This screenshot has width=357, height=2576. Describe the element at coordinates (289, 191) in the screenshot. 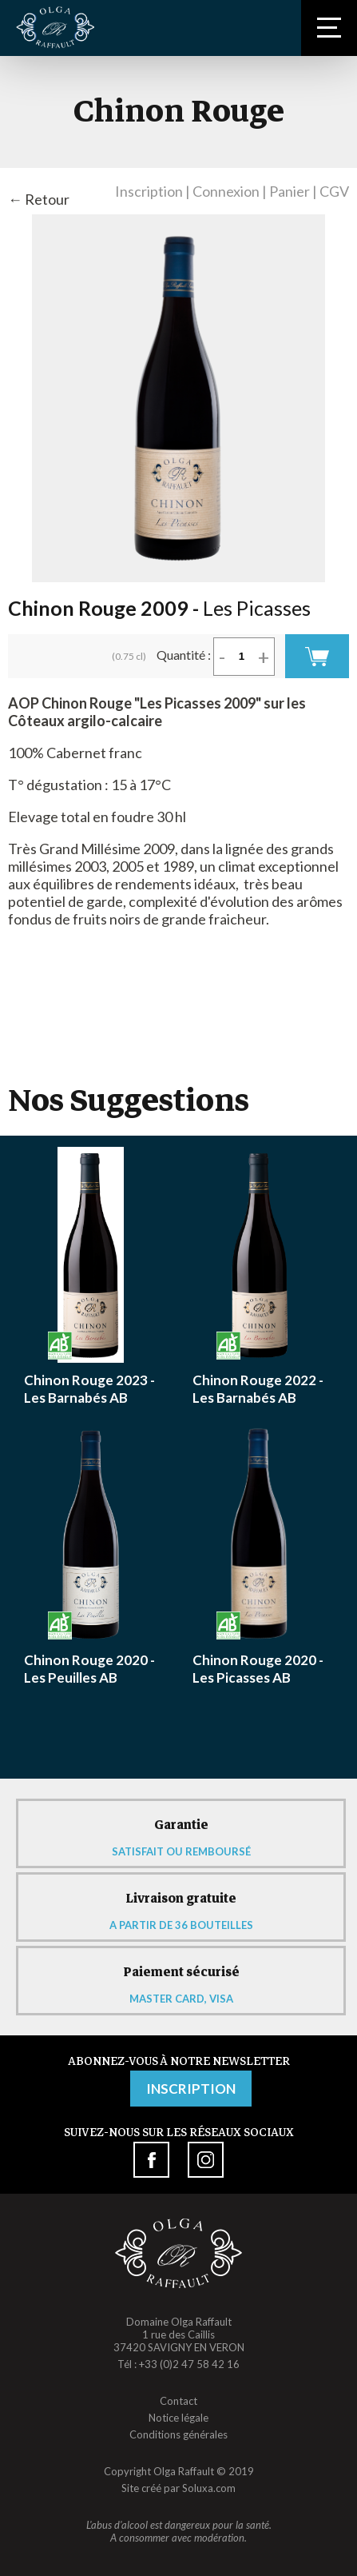

I see `Panier` at that location.